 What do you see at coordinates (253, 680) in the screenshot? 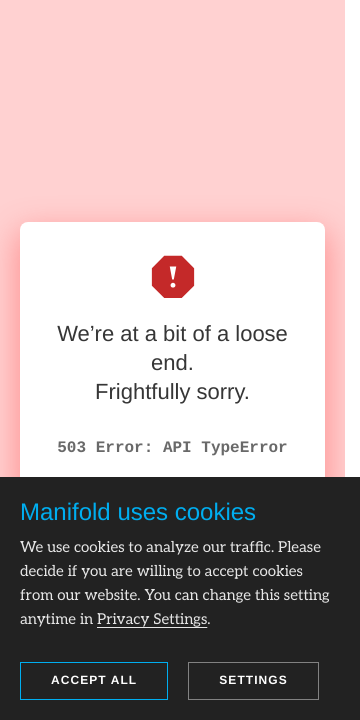
I see `Settings` at bounding box center [253, 680].